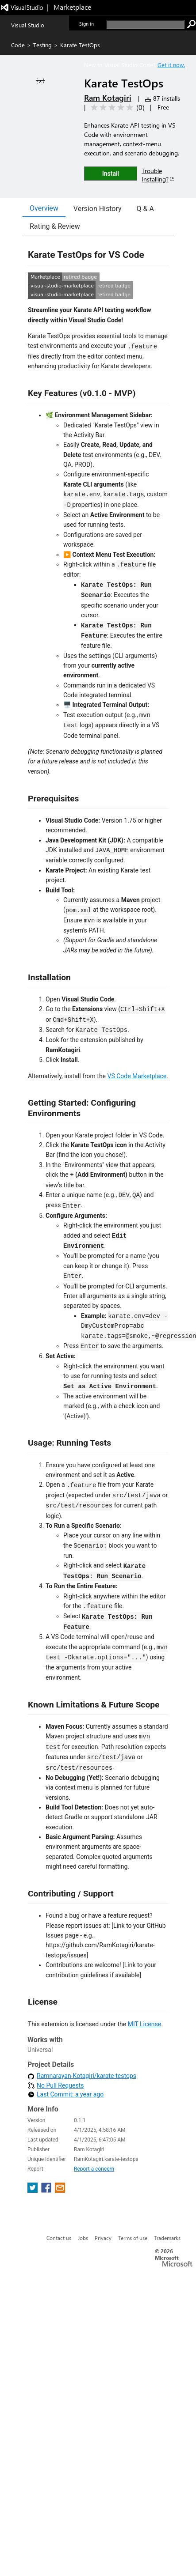 The height and width of the screenshot is (2576, 196). I want to click on [search], so click(145, 24).